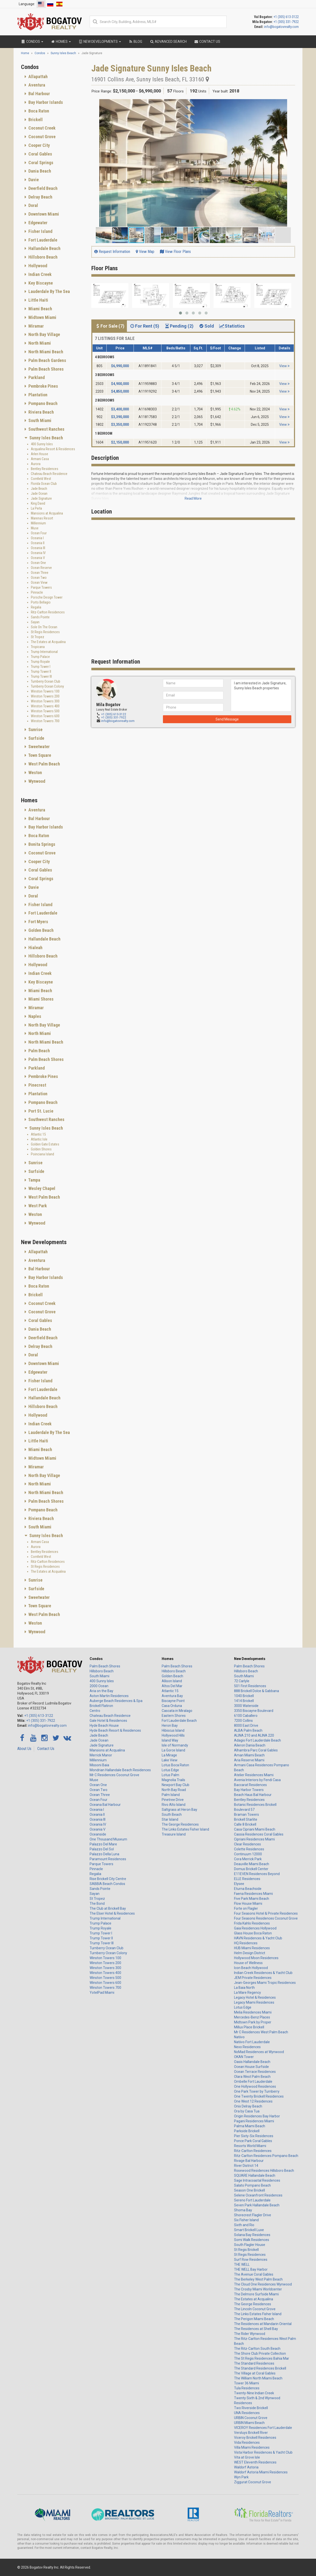  Describe the element at coordinates (108, 1721) in the screenshot. I see `Gale Hotel & Residences` at that location.